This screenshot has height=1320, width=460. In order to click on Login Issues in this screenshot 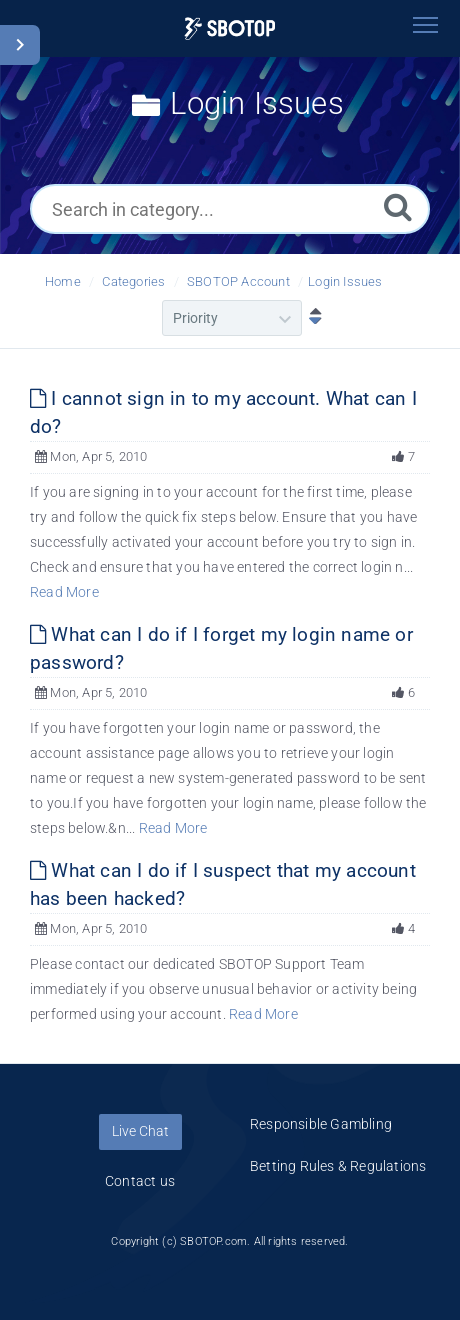, I will do `click(345, 281)`.